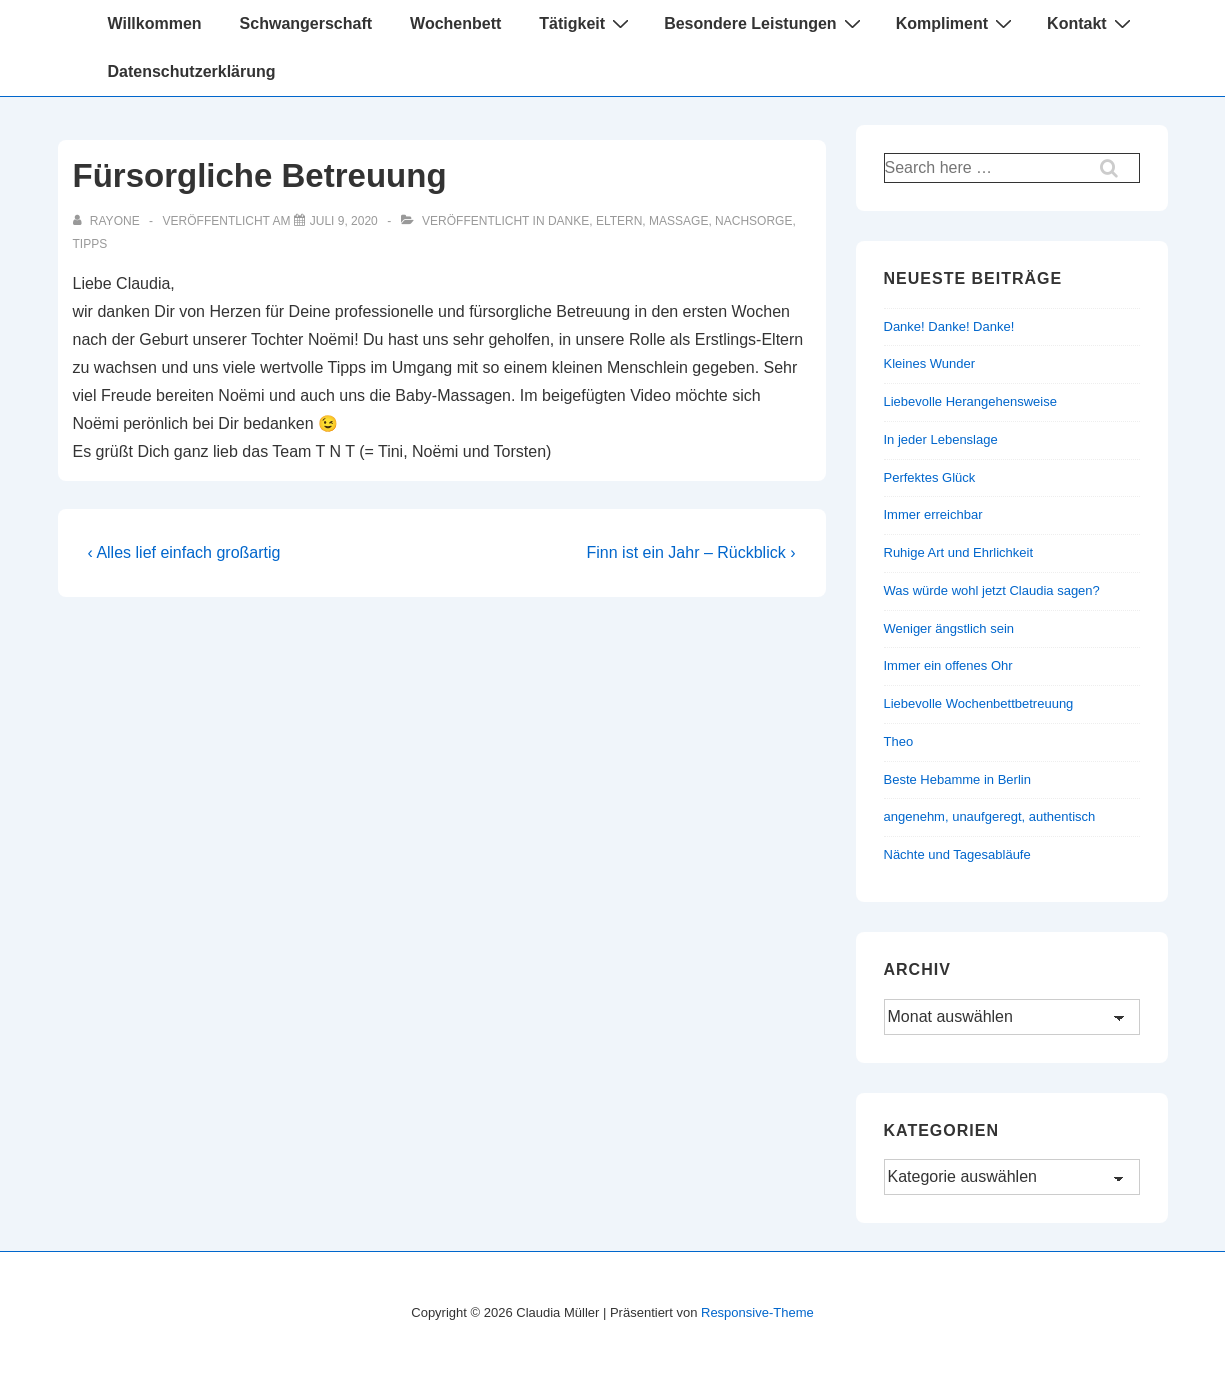  Describe the element at coordinates (678, 221) in the screenshot. I see `Massage` at that location.